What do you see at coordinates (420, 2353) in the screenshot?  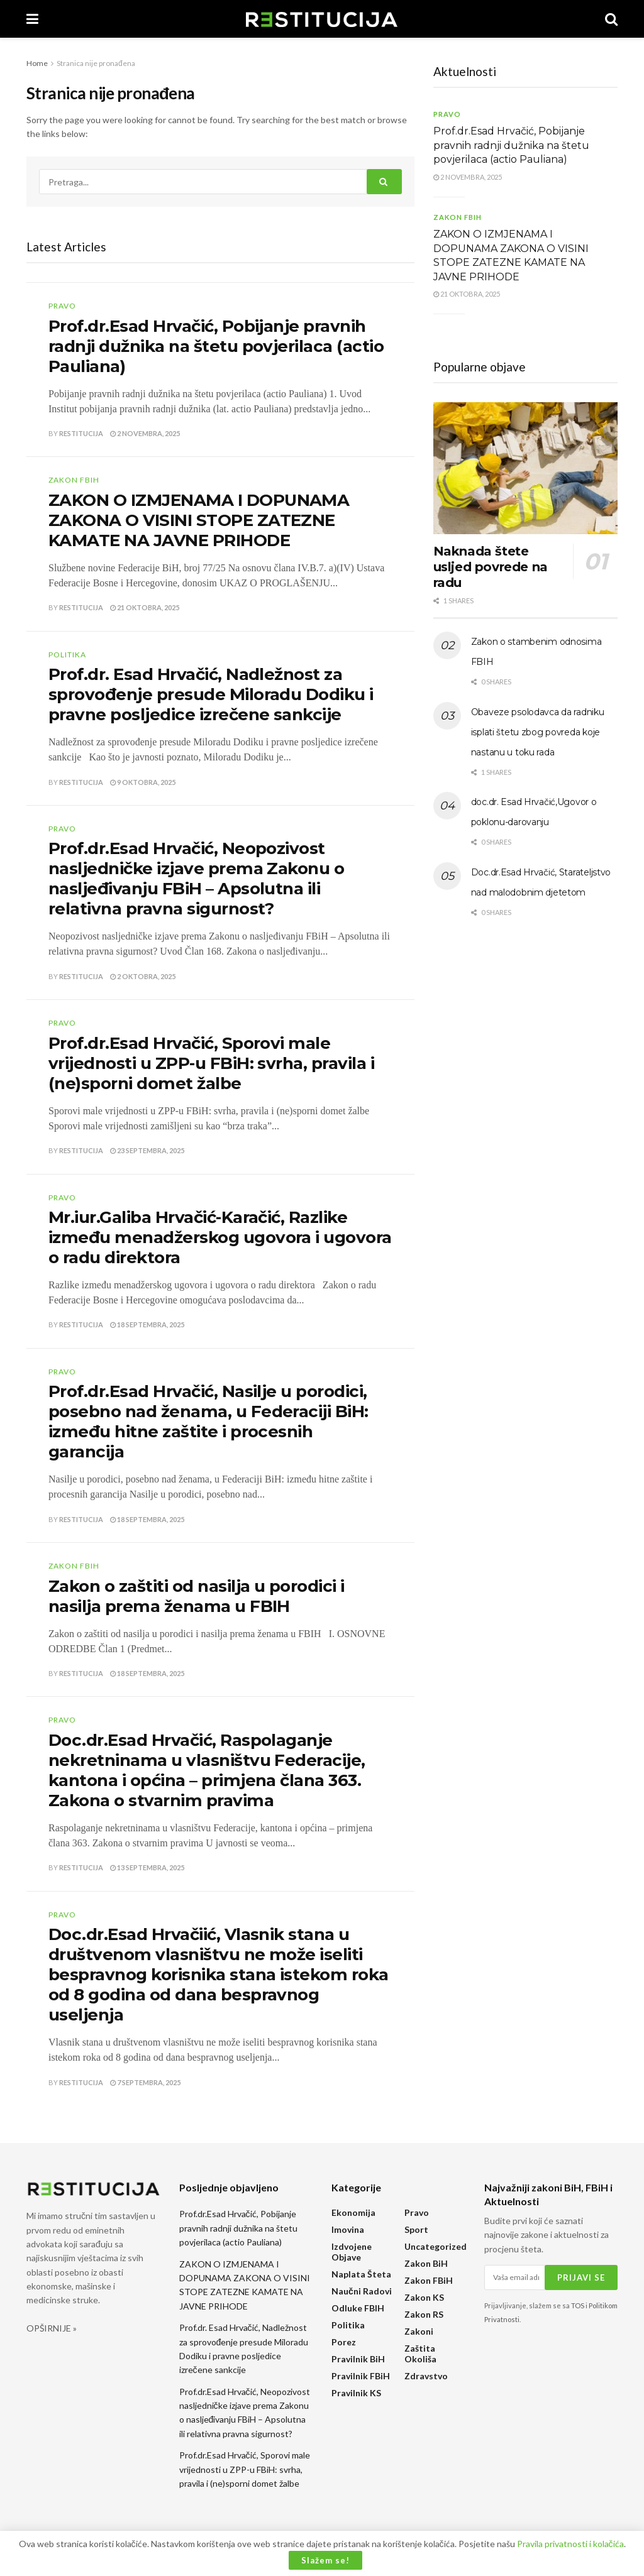 I see `Zaštita okoliša` at bounding box center [420, 2353].